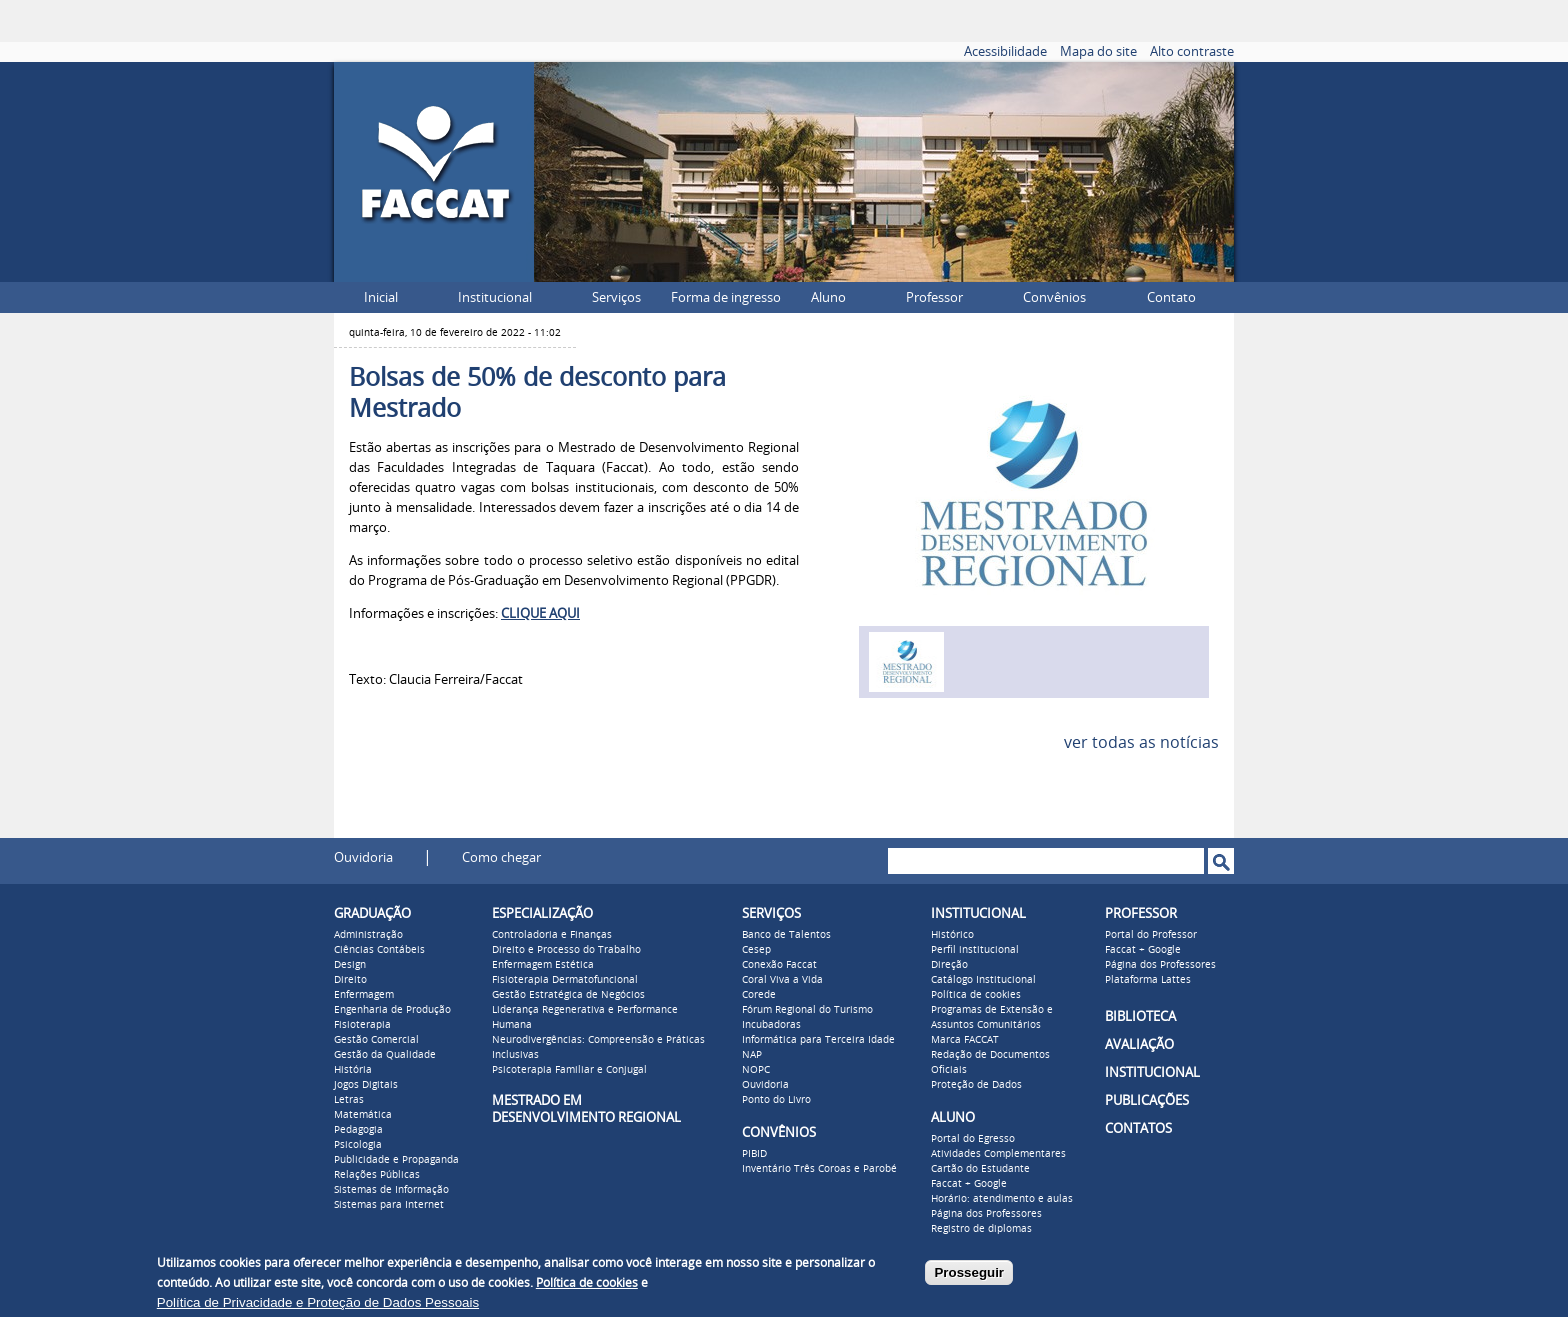 The width and height of the screenshot is (1568, 1317). Describe the element at coordinates (391, 1190) in the screenshot. I see `Sistemas de Informação` at that location.